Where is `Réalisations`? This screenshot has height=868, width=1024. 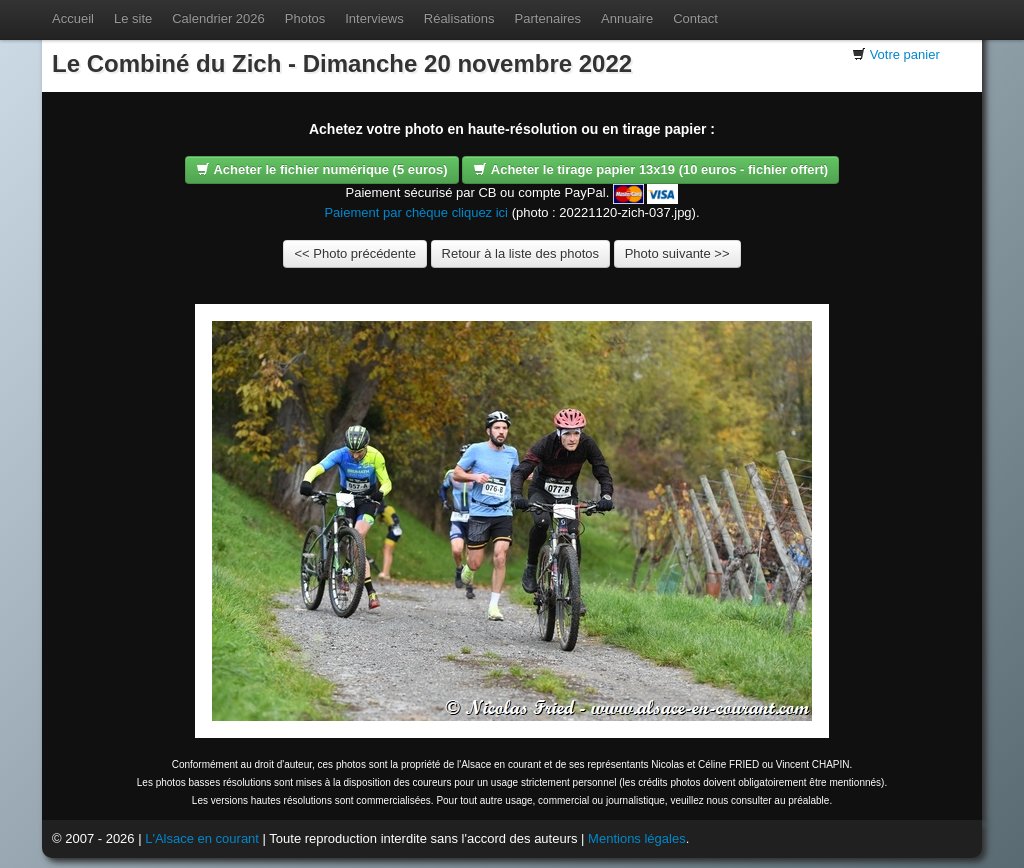
Réalisations is located at coordinates (459, 18).